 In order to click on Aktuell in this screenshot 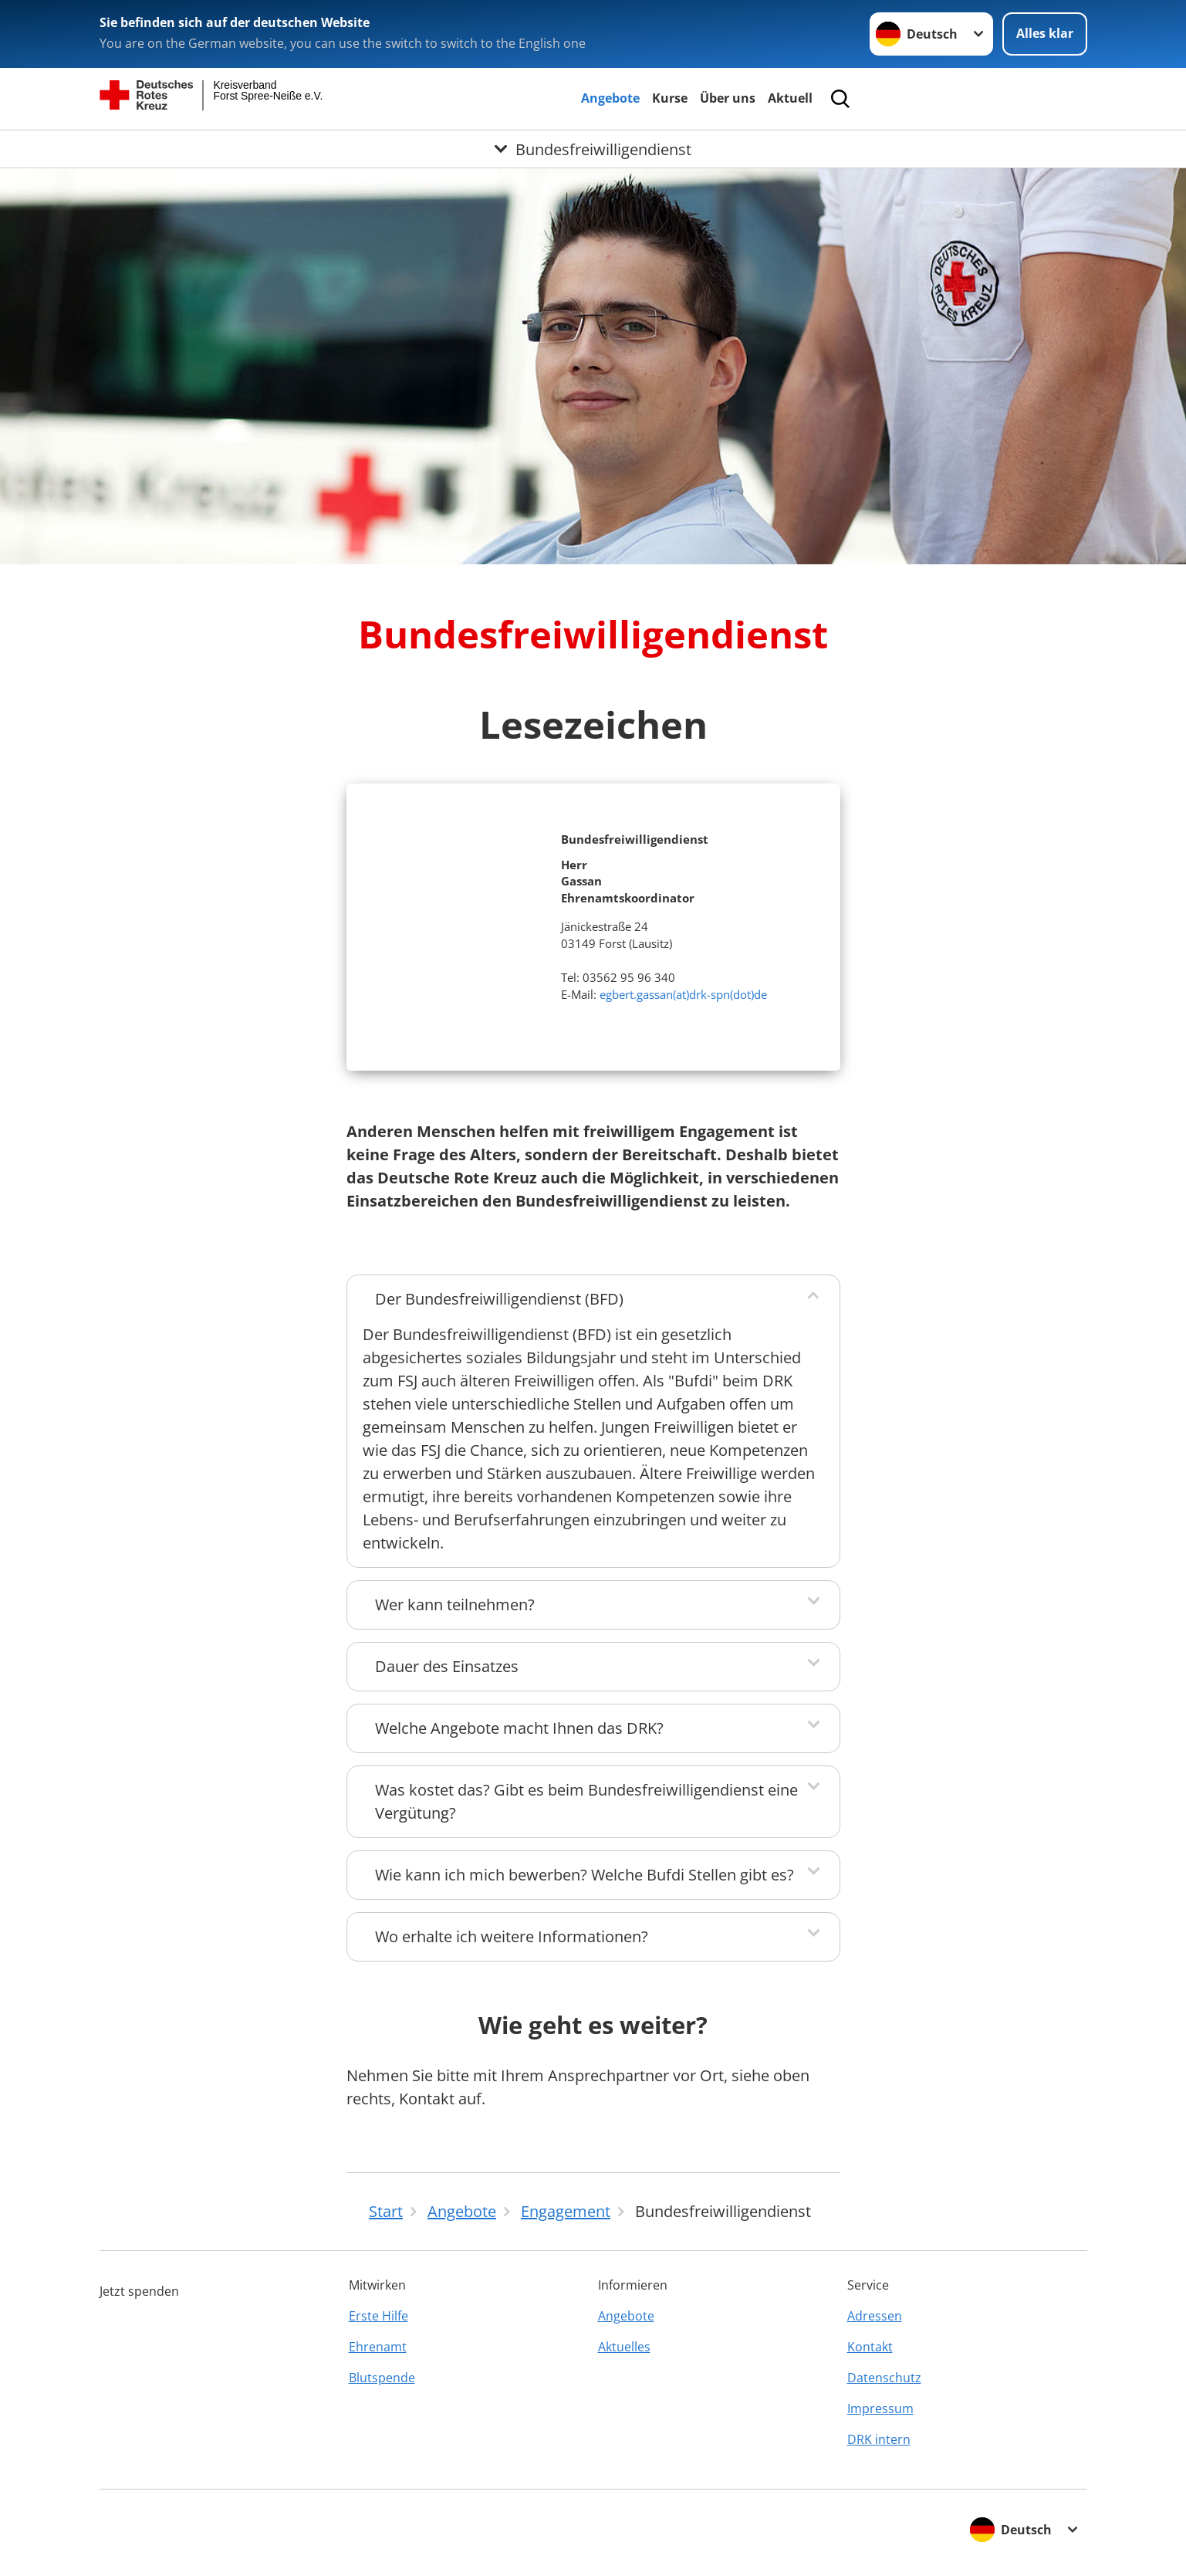, I will do `click(790, 98)`.